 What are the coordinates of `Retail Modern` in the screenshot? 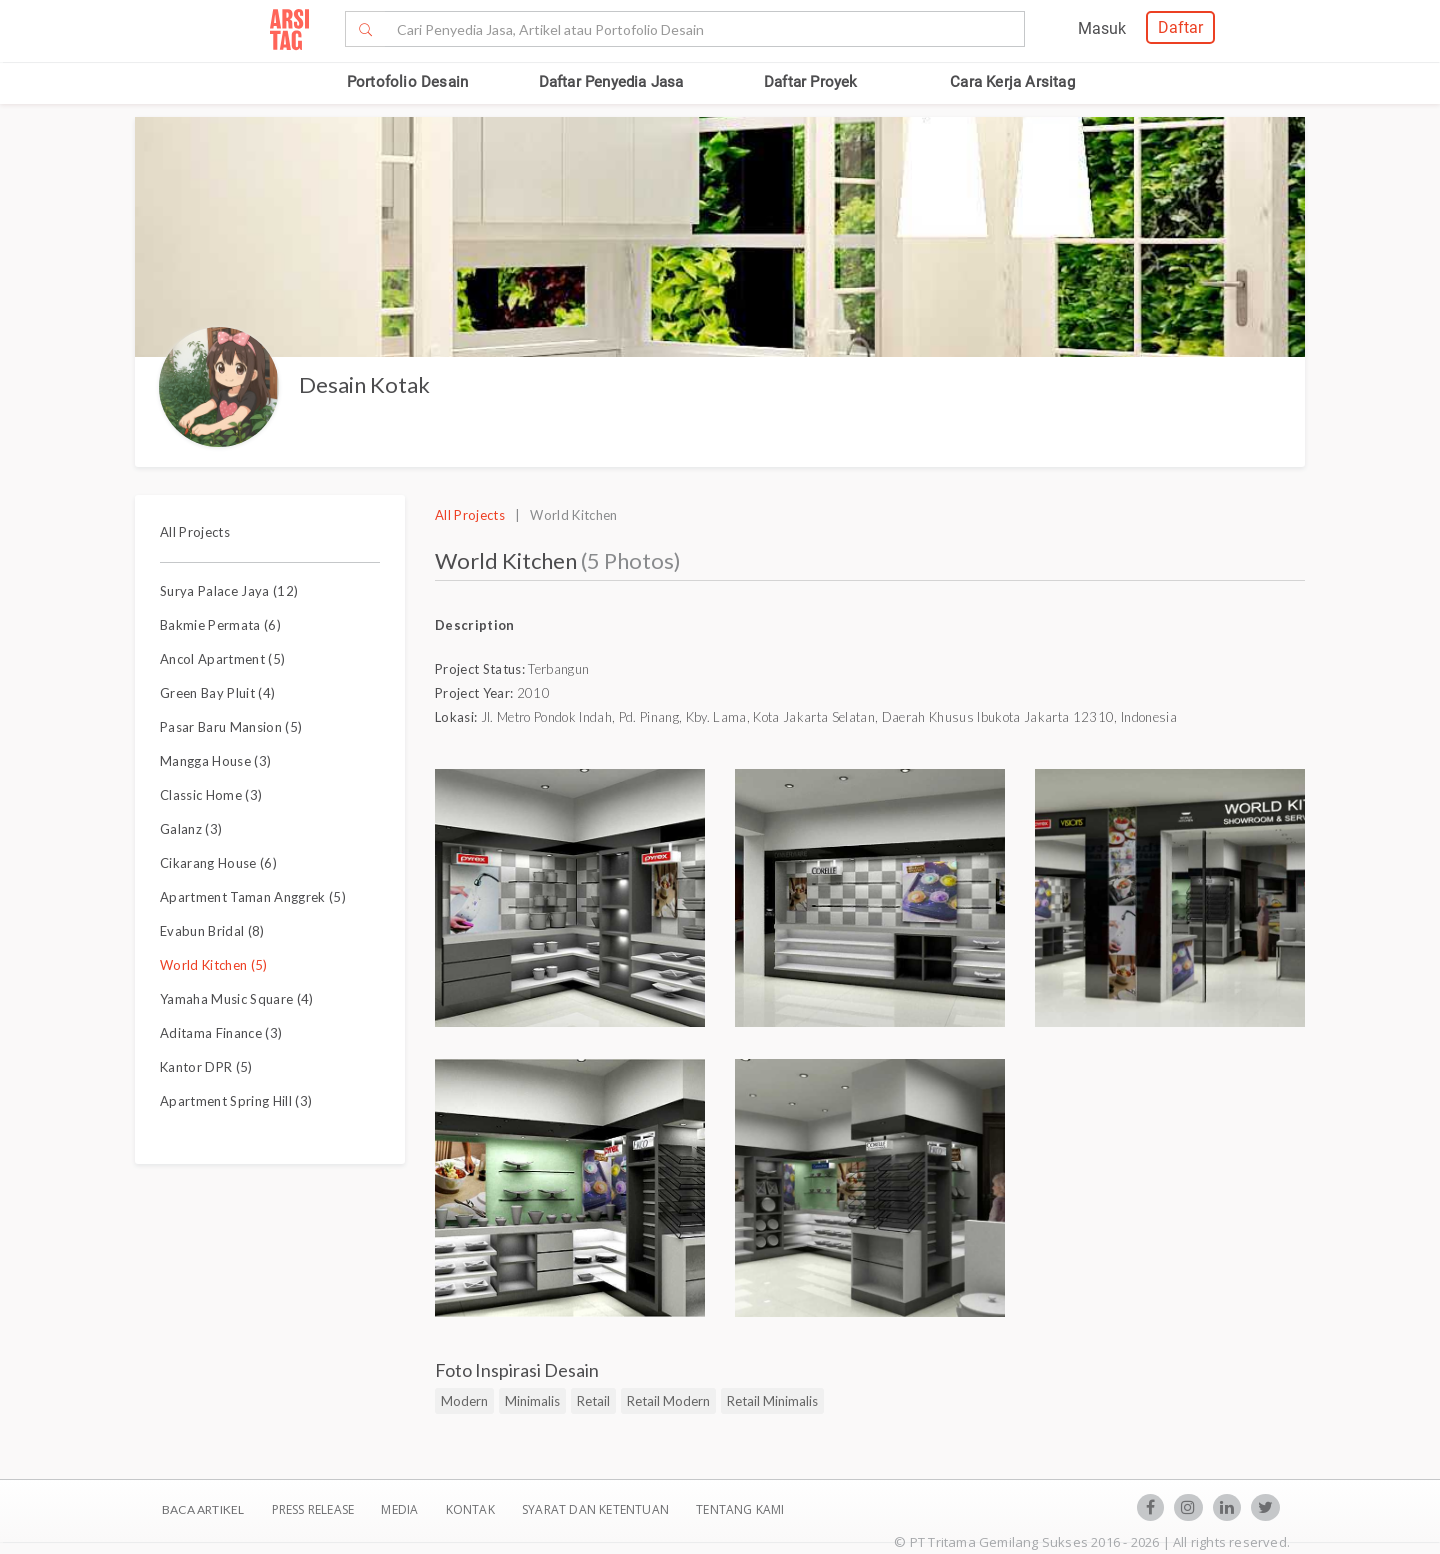 It's located at (668, 1401).